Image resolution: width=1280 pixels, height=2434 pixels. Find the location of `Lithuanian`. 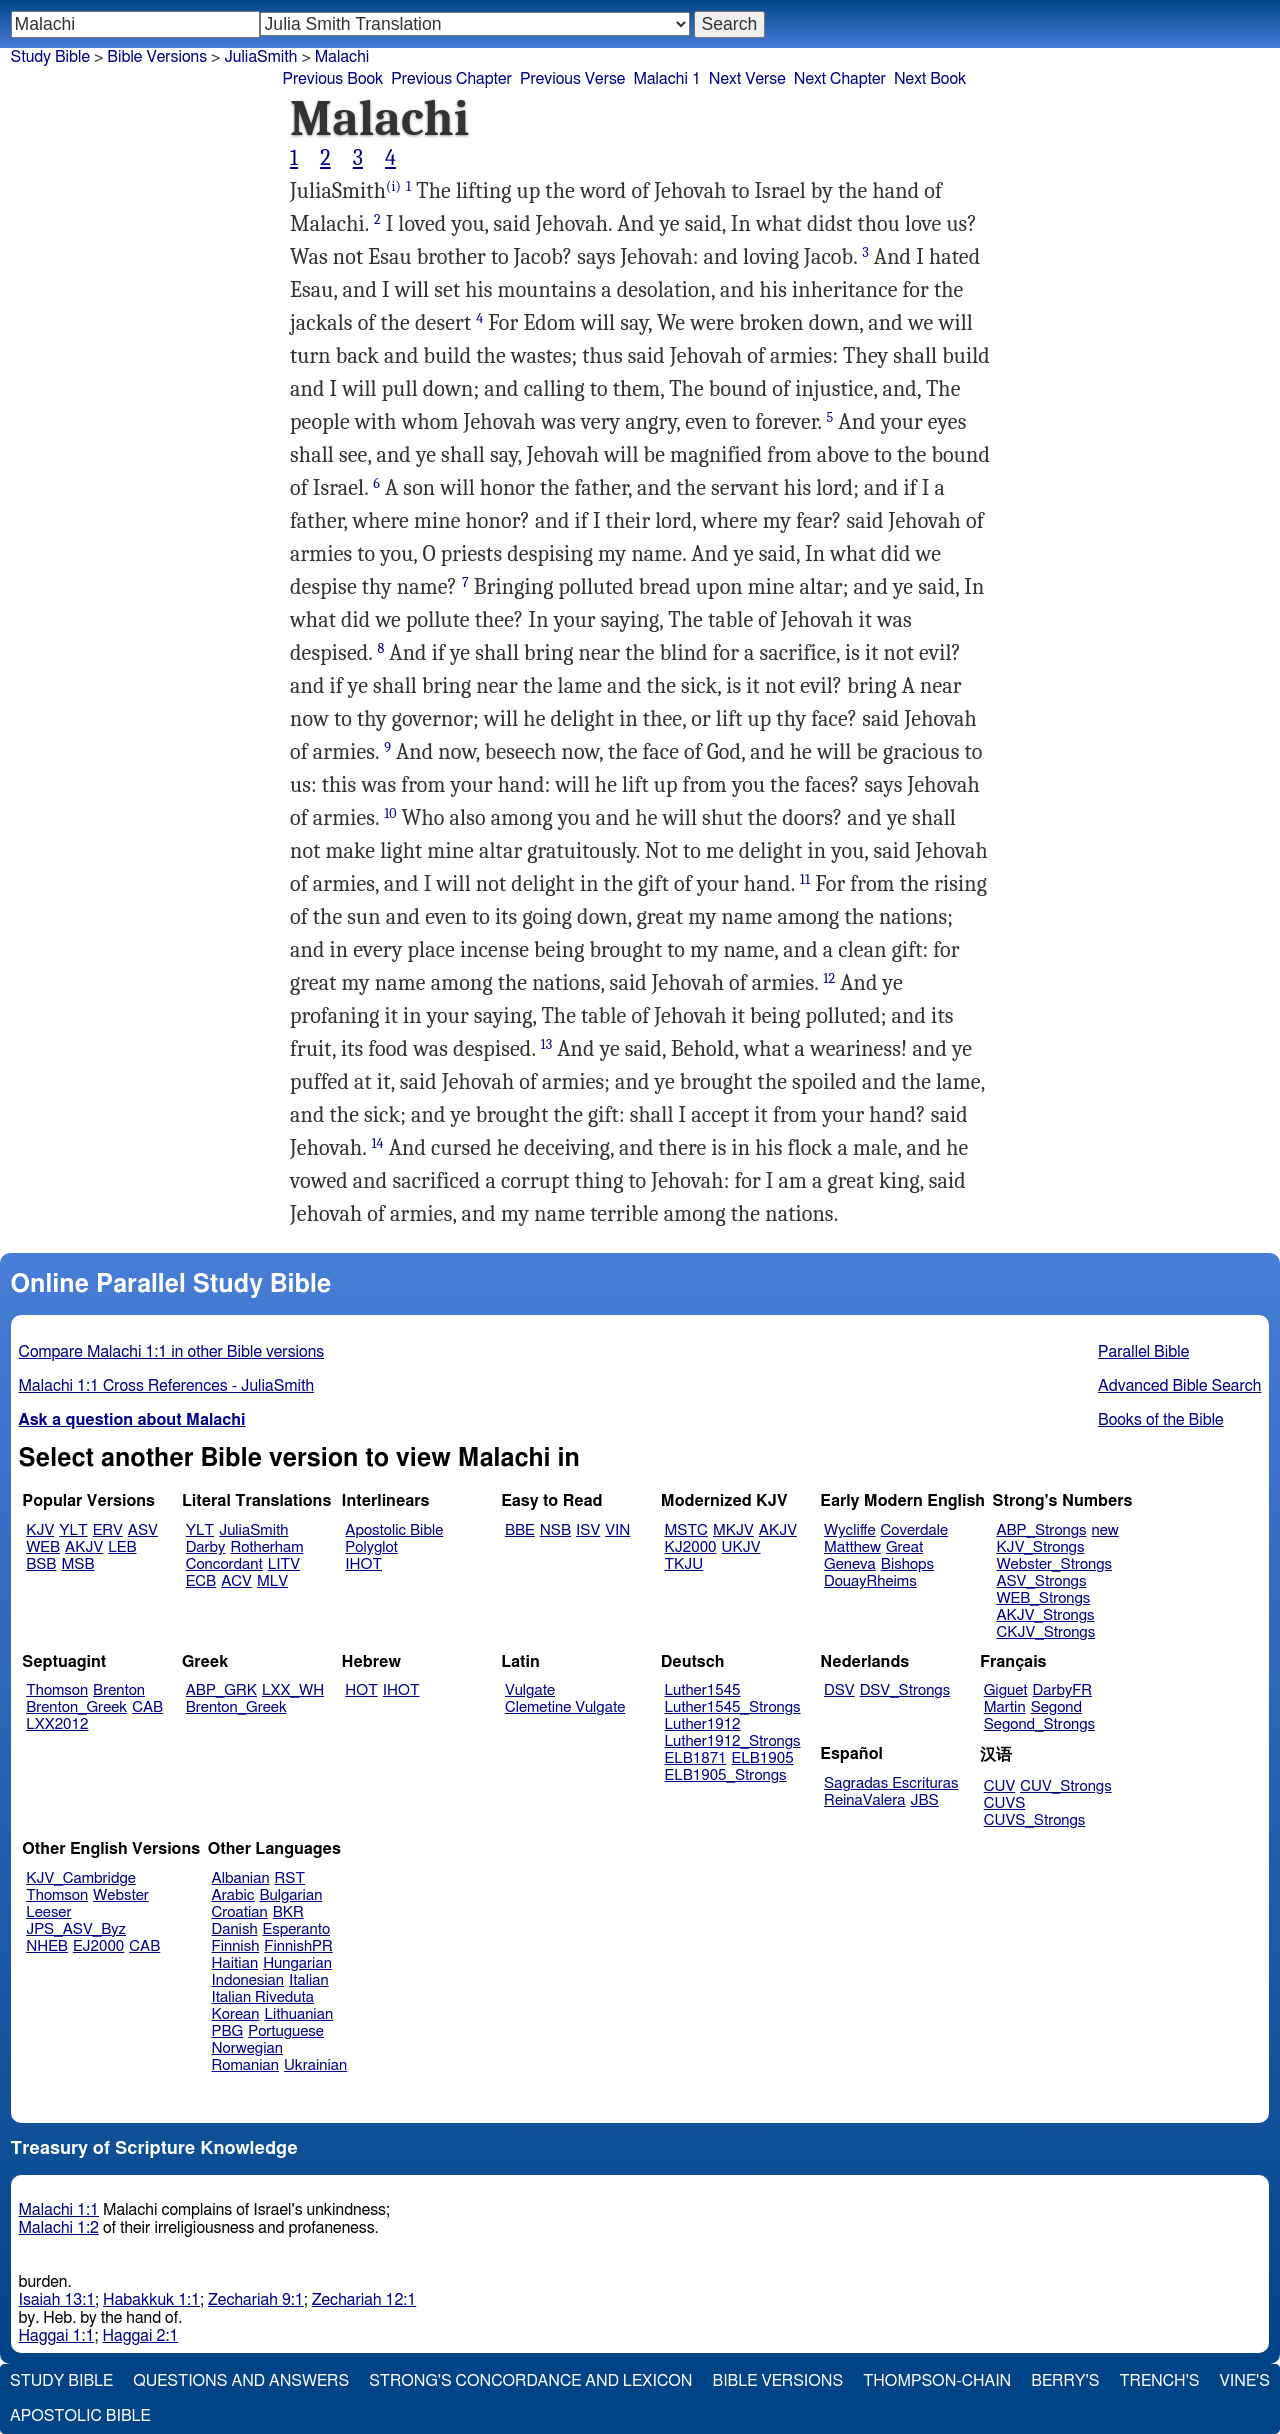

Lithuanian is located at coordinates (298, 2014).